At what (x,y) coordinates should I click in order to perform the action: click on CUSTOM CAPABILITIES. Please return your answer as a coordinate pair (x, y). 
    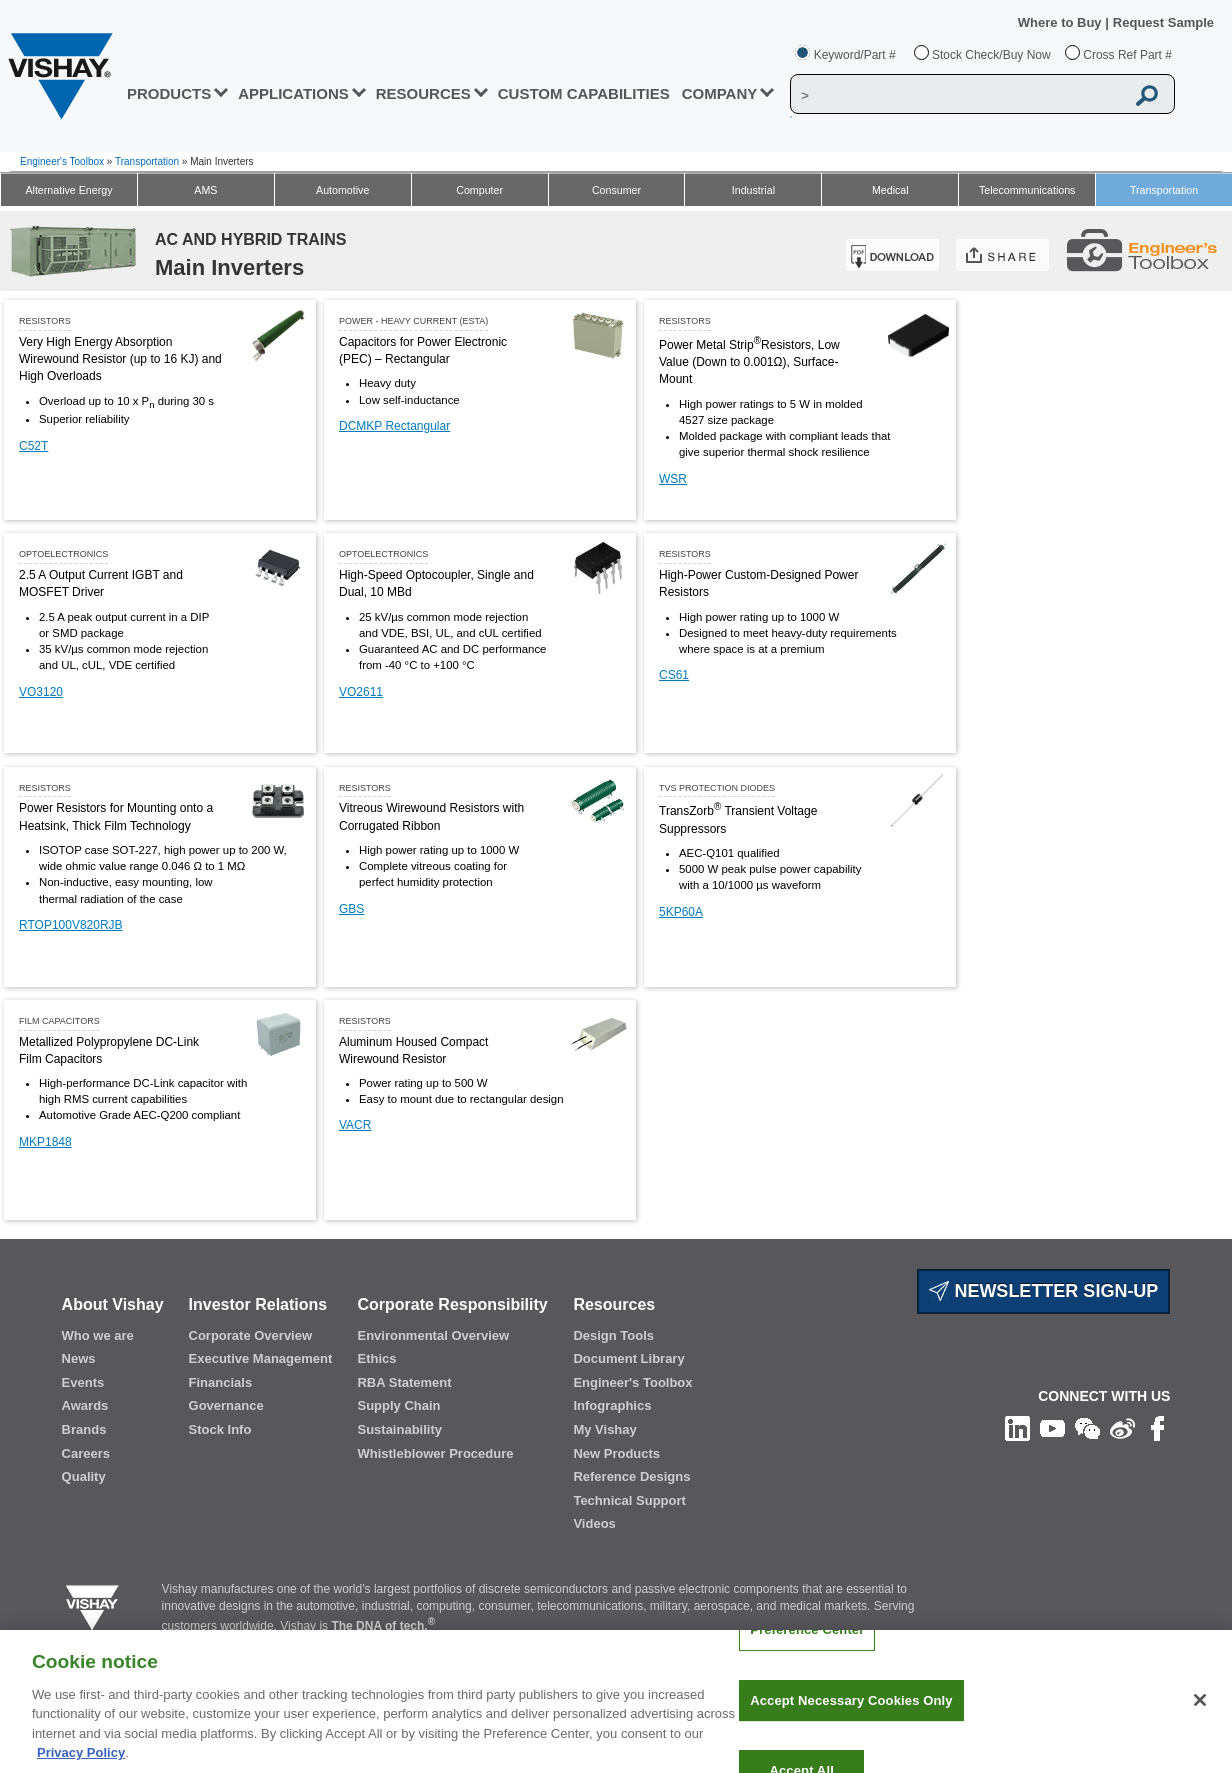
    Looking at the image, I should click on (584, 93).